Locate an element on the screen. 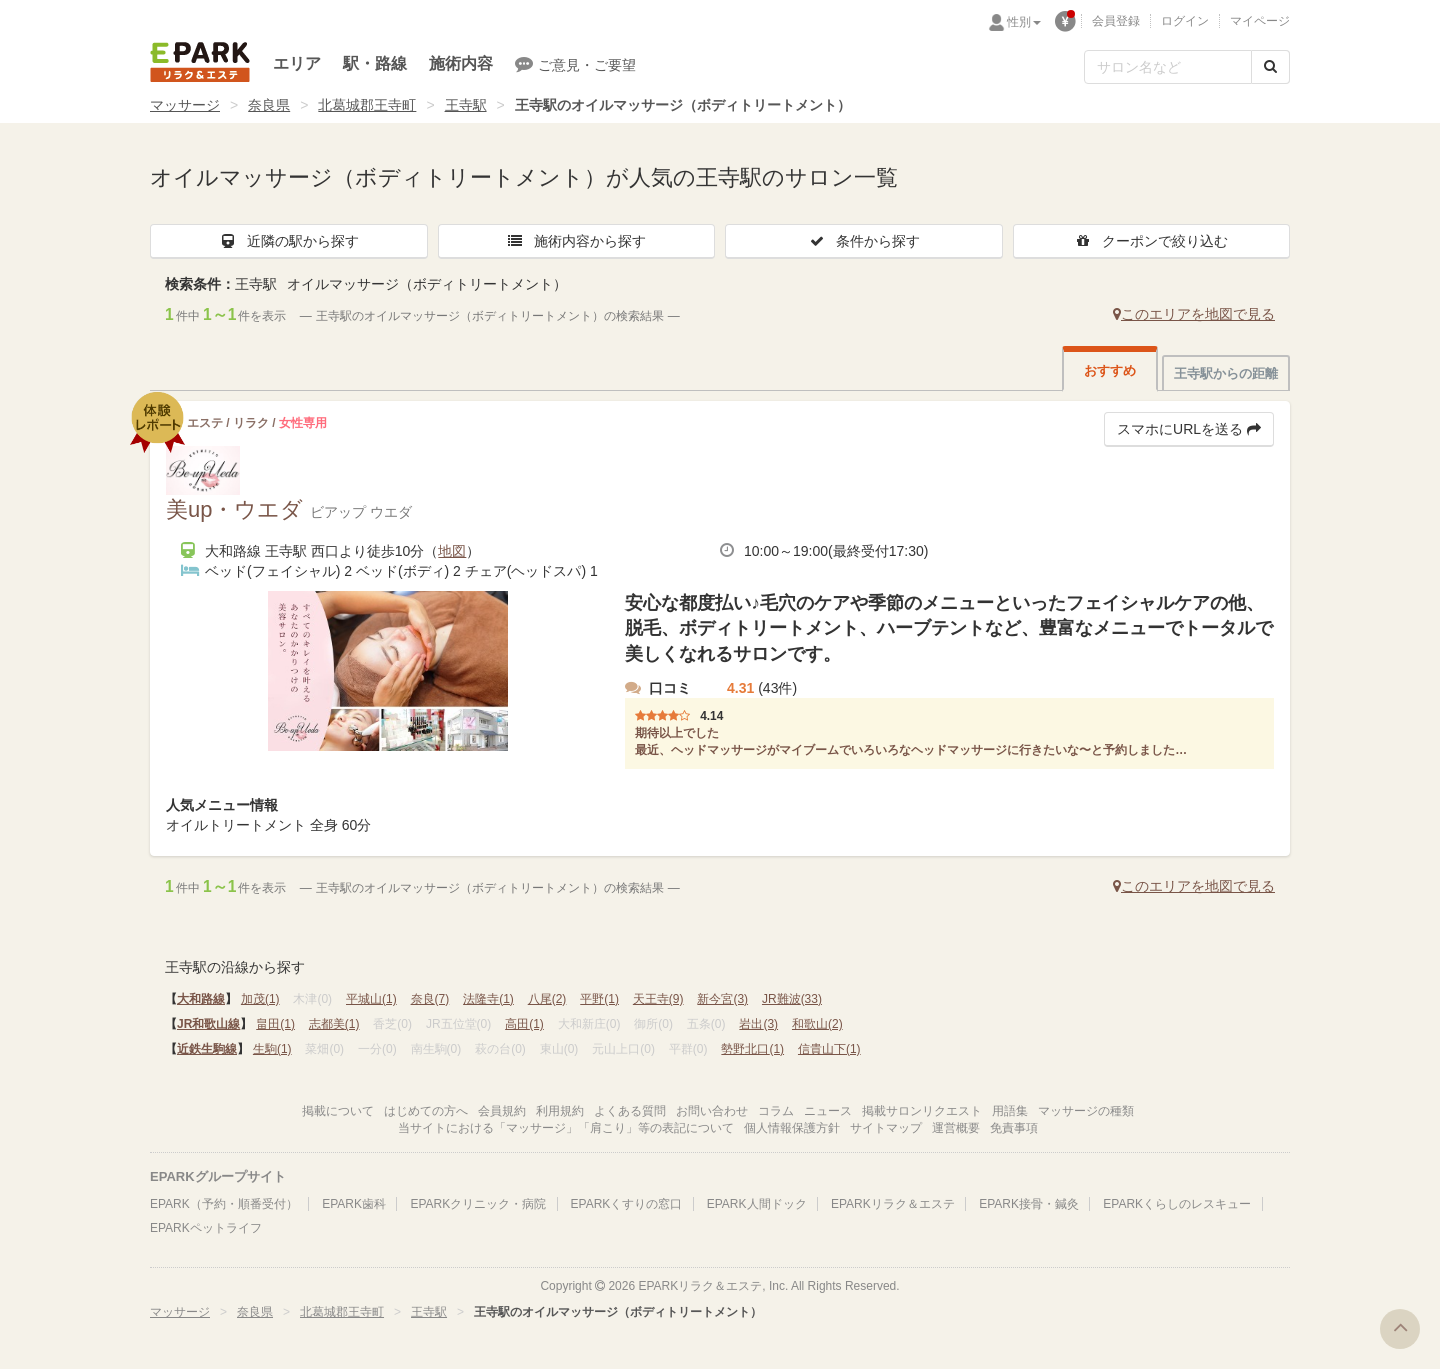  近隣の駅から探す is located at coordinates (289, 241).